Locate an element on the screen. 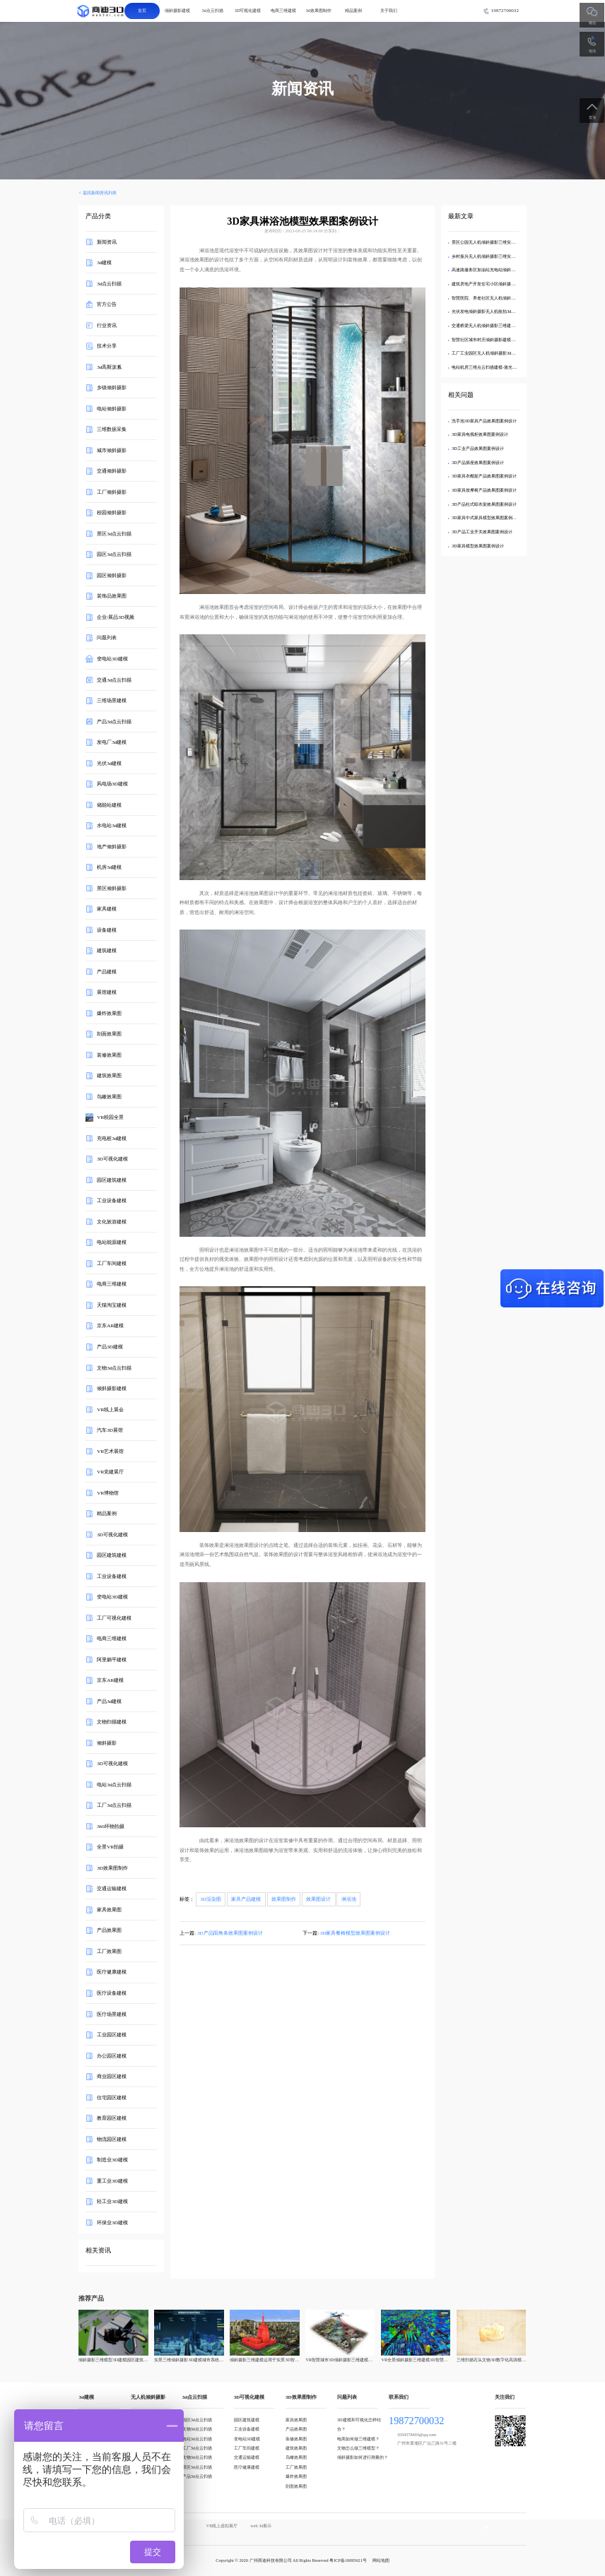 Image resolution: width=605 pixels, height=2576 pixels. 物流园区建模 is located at coordinates (112, 2139).